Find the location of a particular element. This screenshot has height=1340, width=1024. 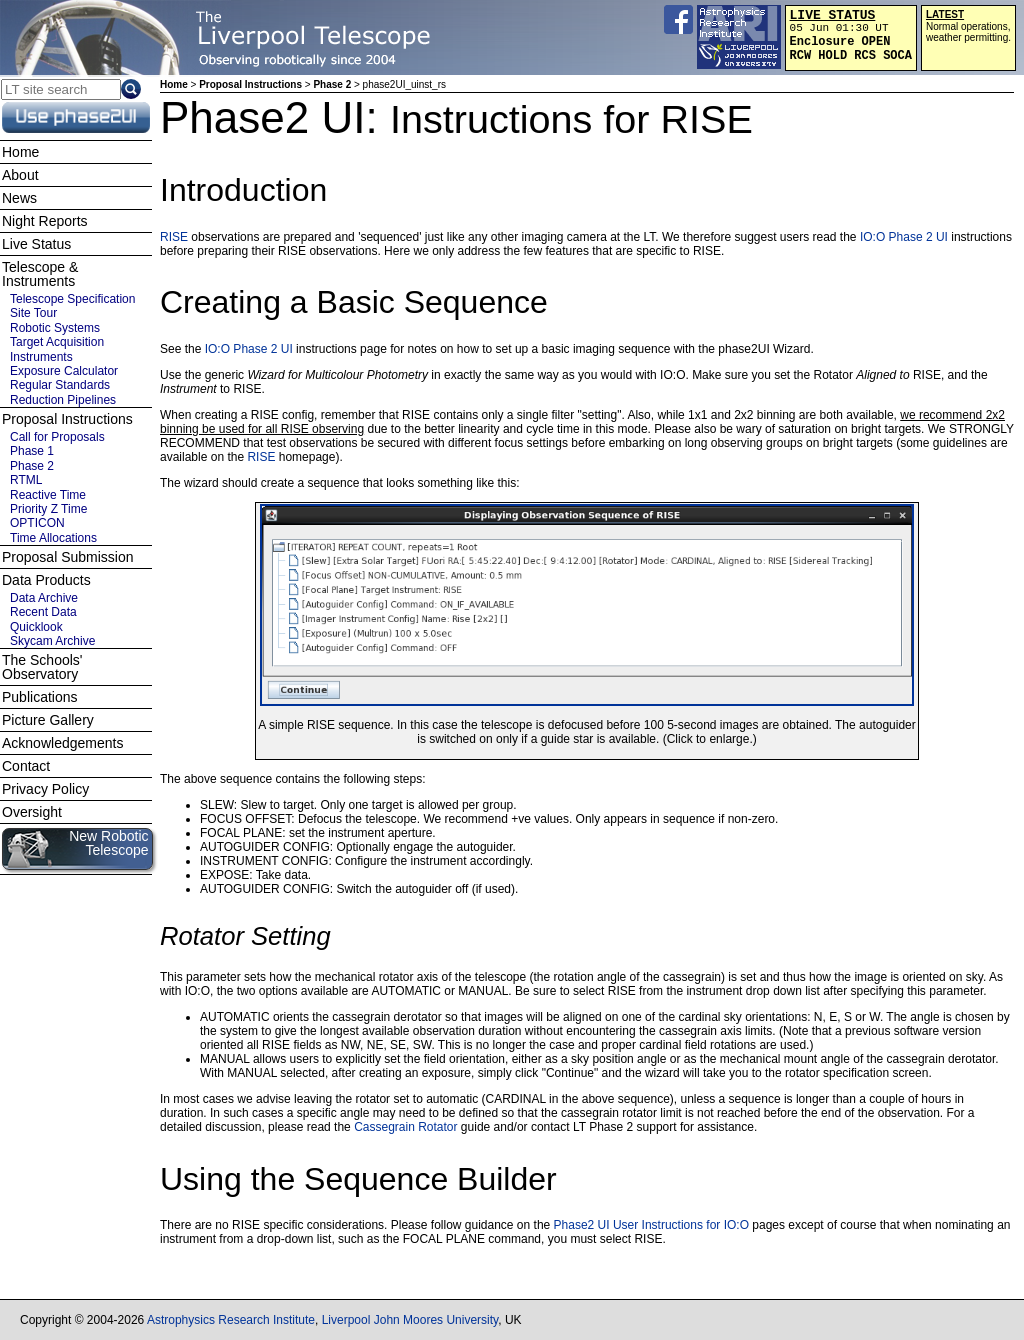

Picture Gallery is located at coordinates (48, 720).